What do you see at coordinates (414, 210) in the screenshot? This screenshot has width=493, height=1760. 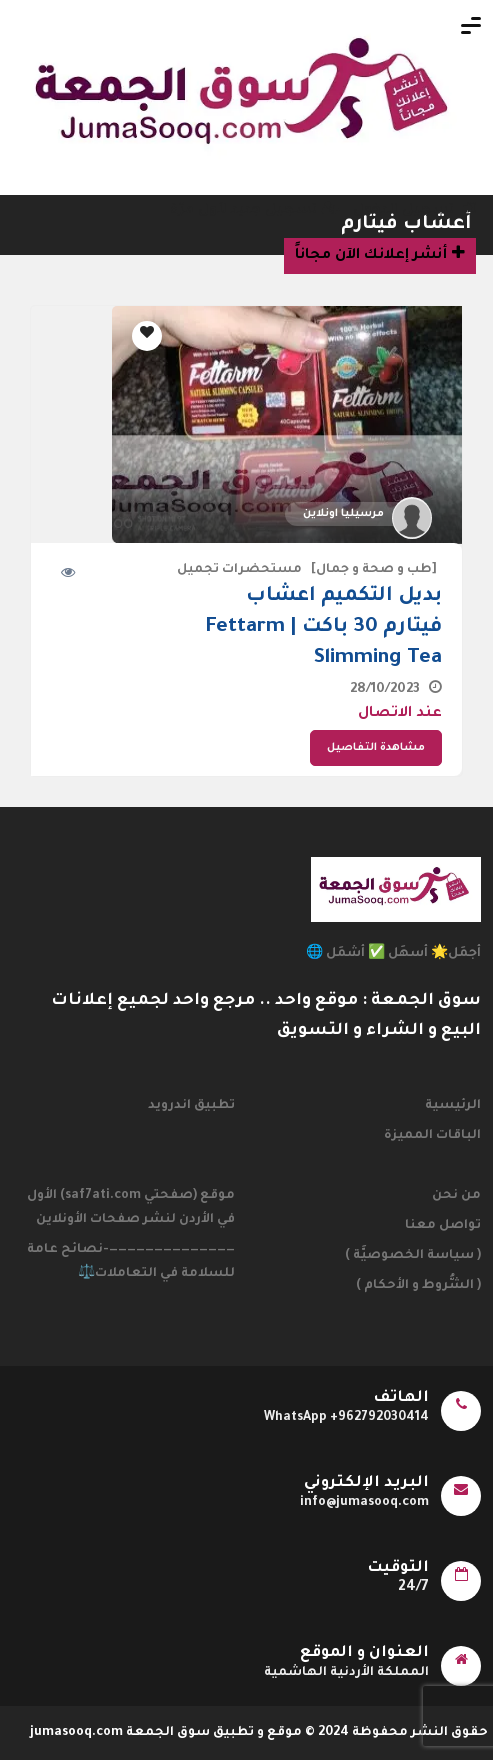 I see `تسجيل الدخول` at bounding box center [414, 210].